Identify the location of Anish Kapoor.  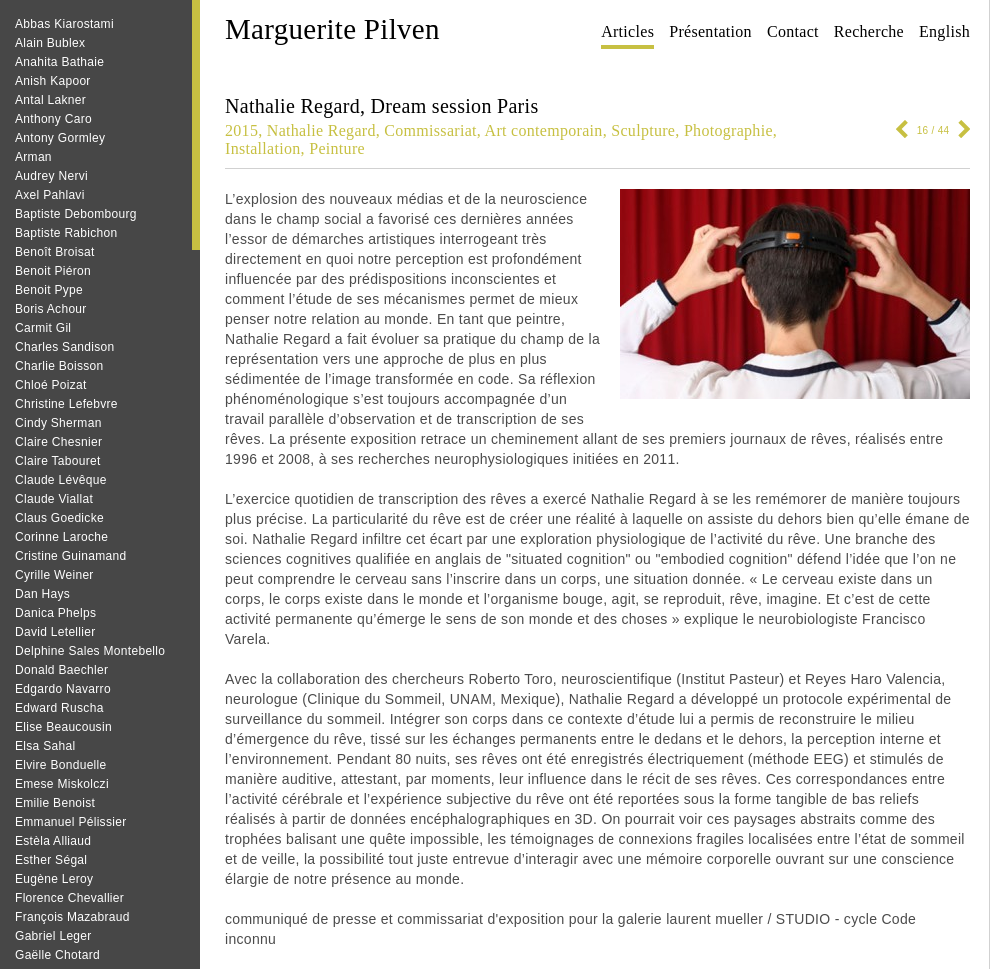
(53, 81).